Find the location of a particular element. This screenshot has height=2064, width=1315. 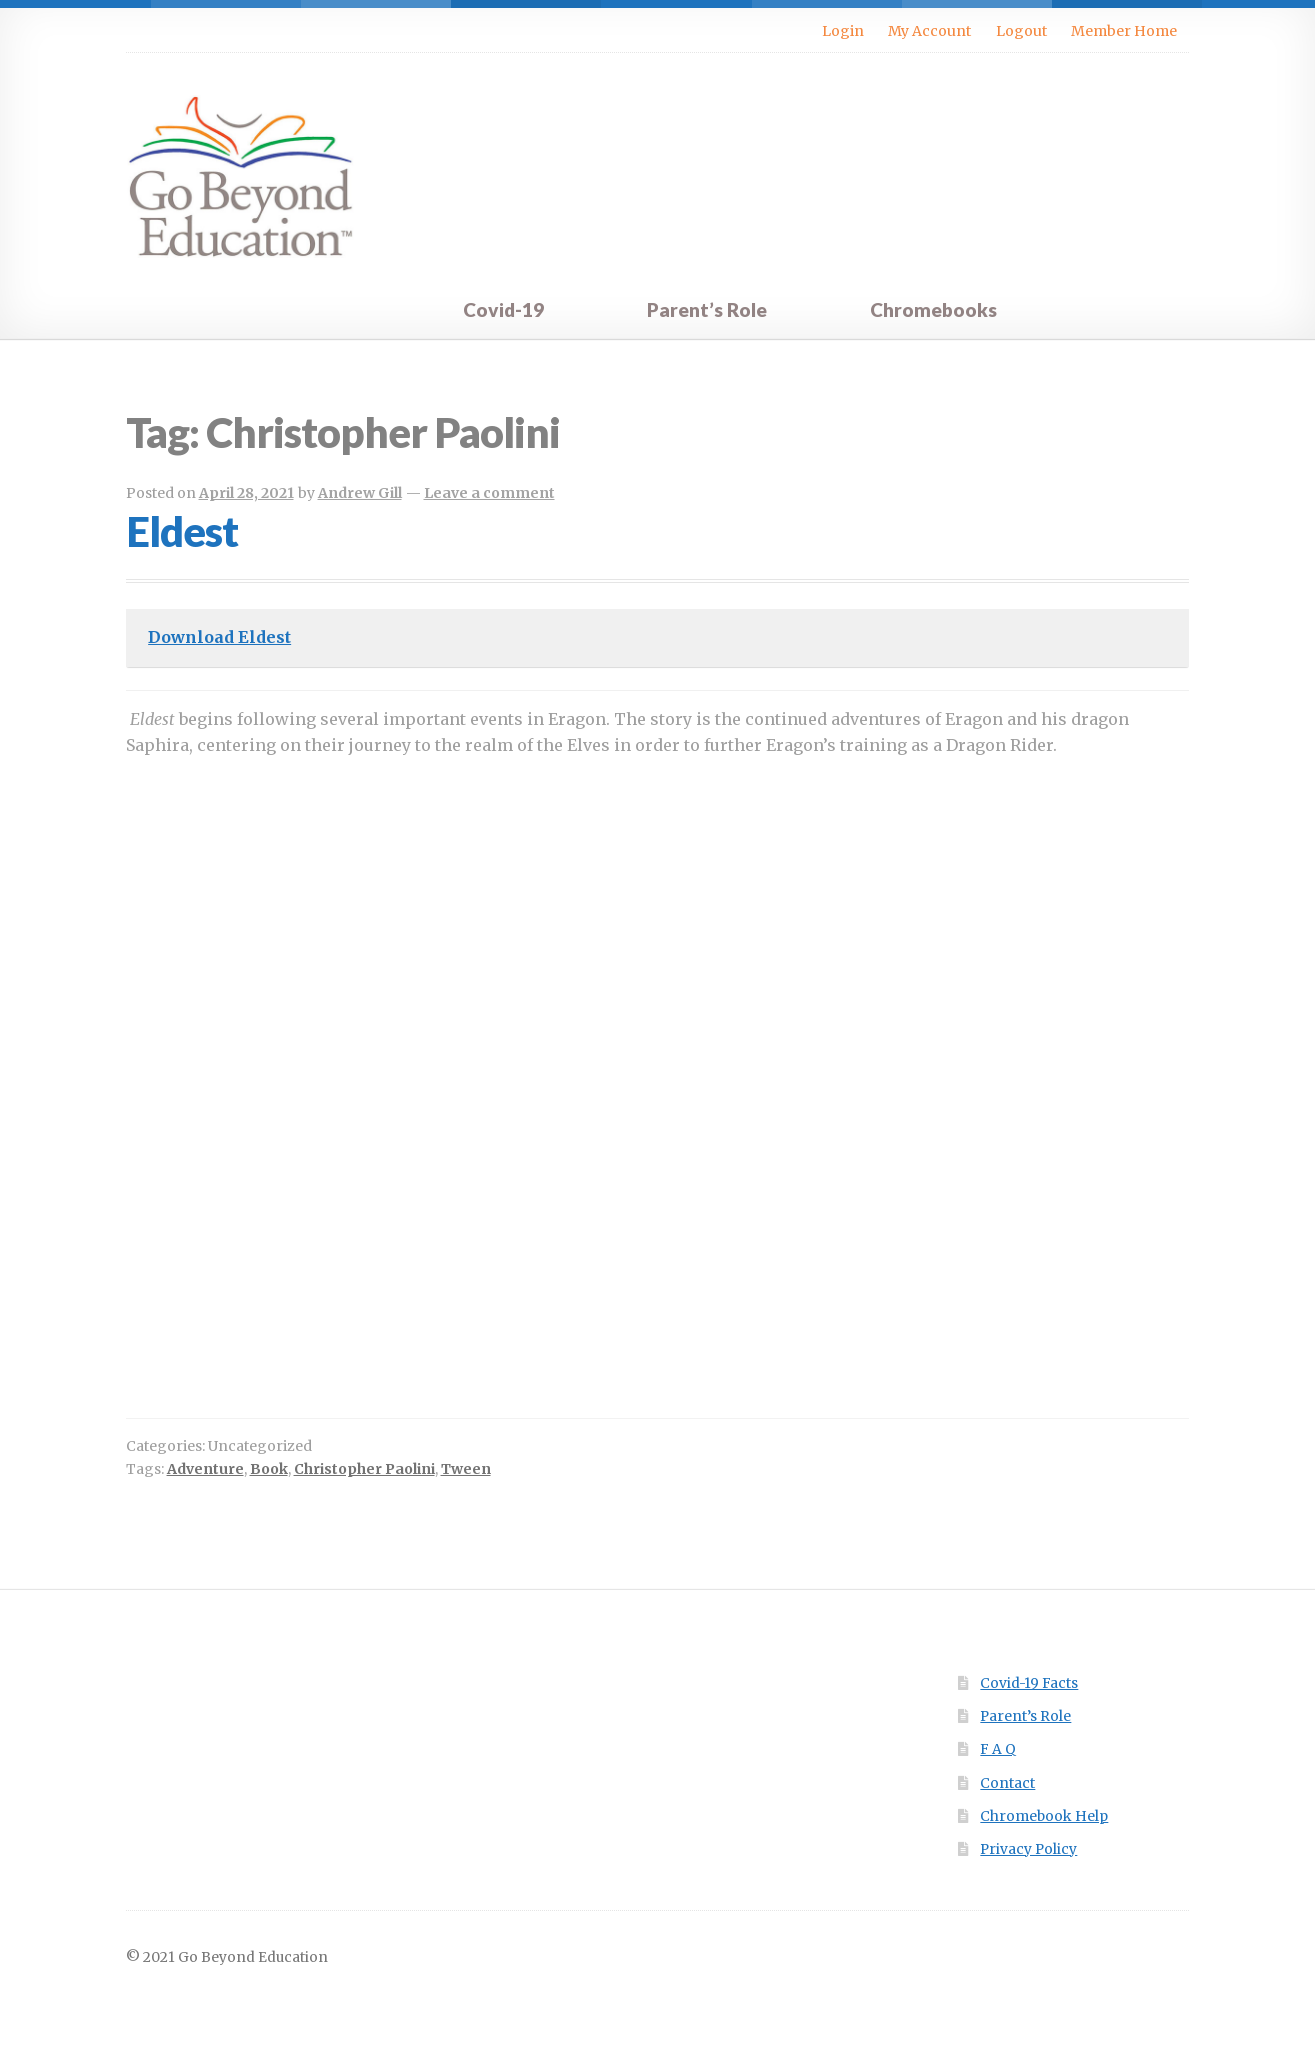

Privacy Policy is located at coordinates (1028, 1849).